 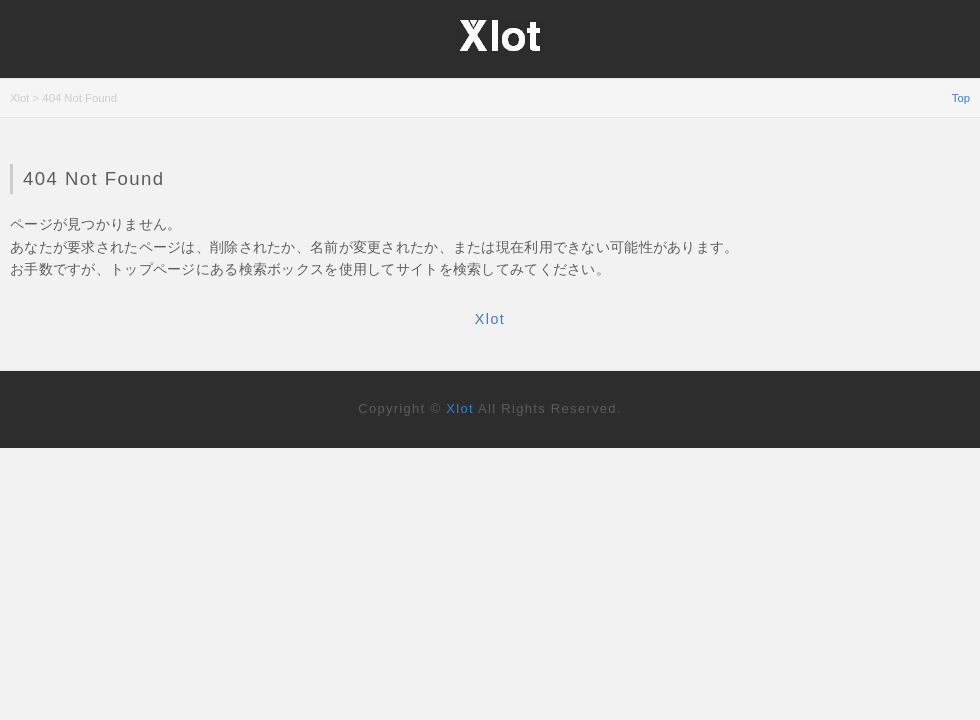 I want to click on Top, so click(x=961, y=98).